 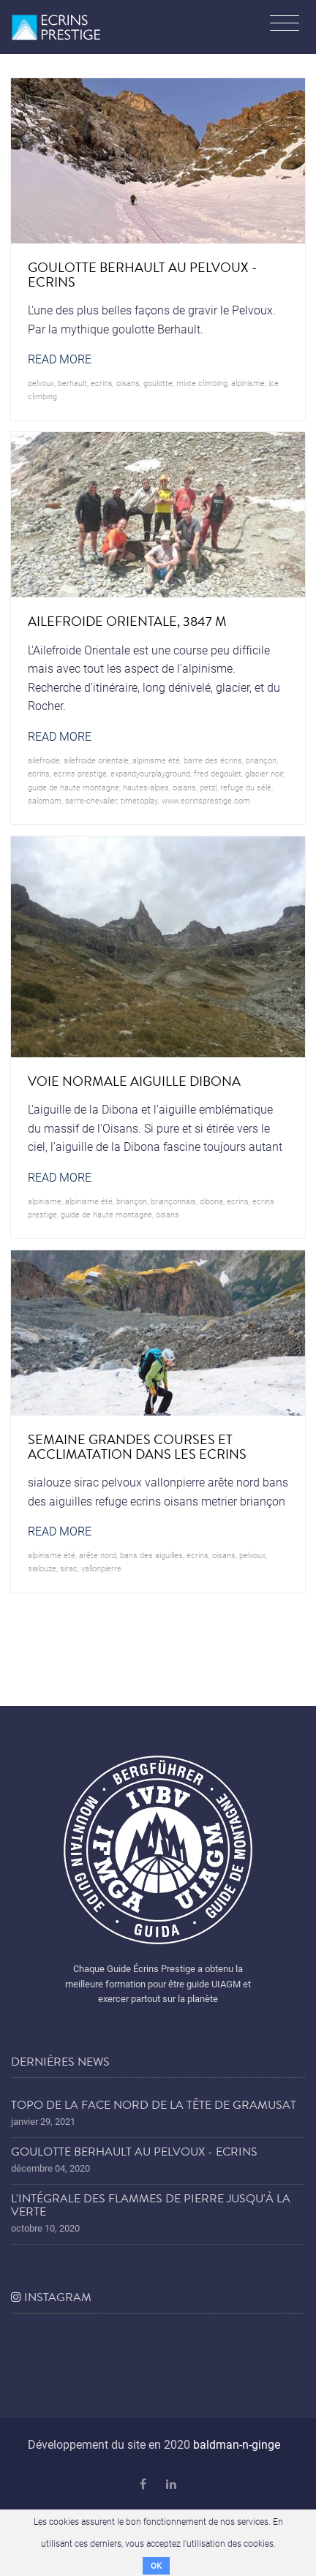 What do you see at coordinates (245, 787) in the screenshot?
I see `refuge du sélé` at bounding box center [245, 787].